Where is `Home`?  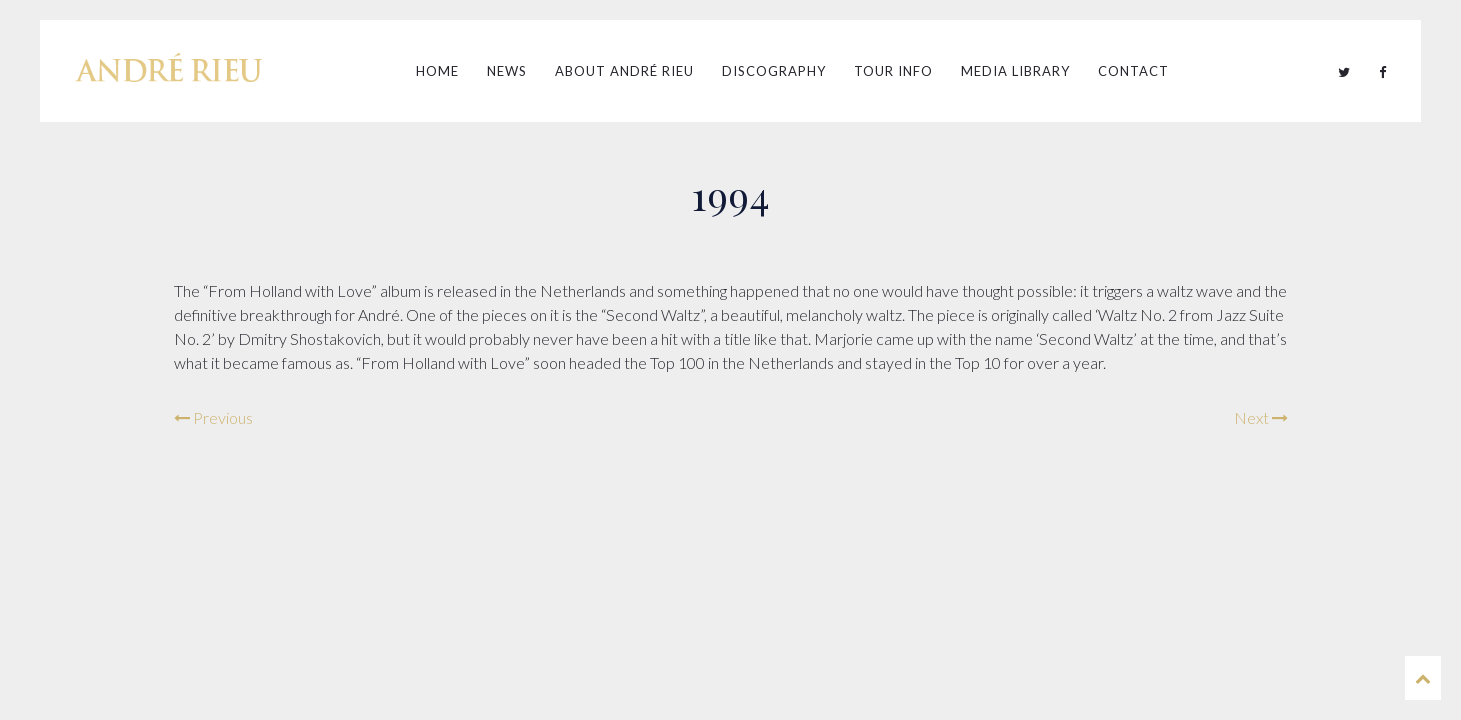 Home is located at coordinates (437, 71).